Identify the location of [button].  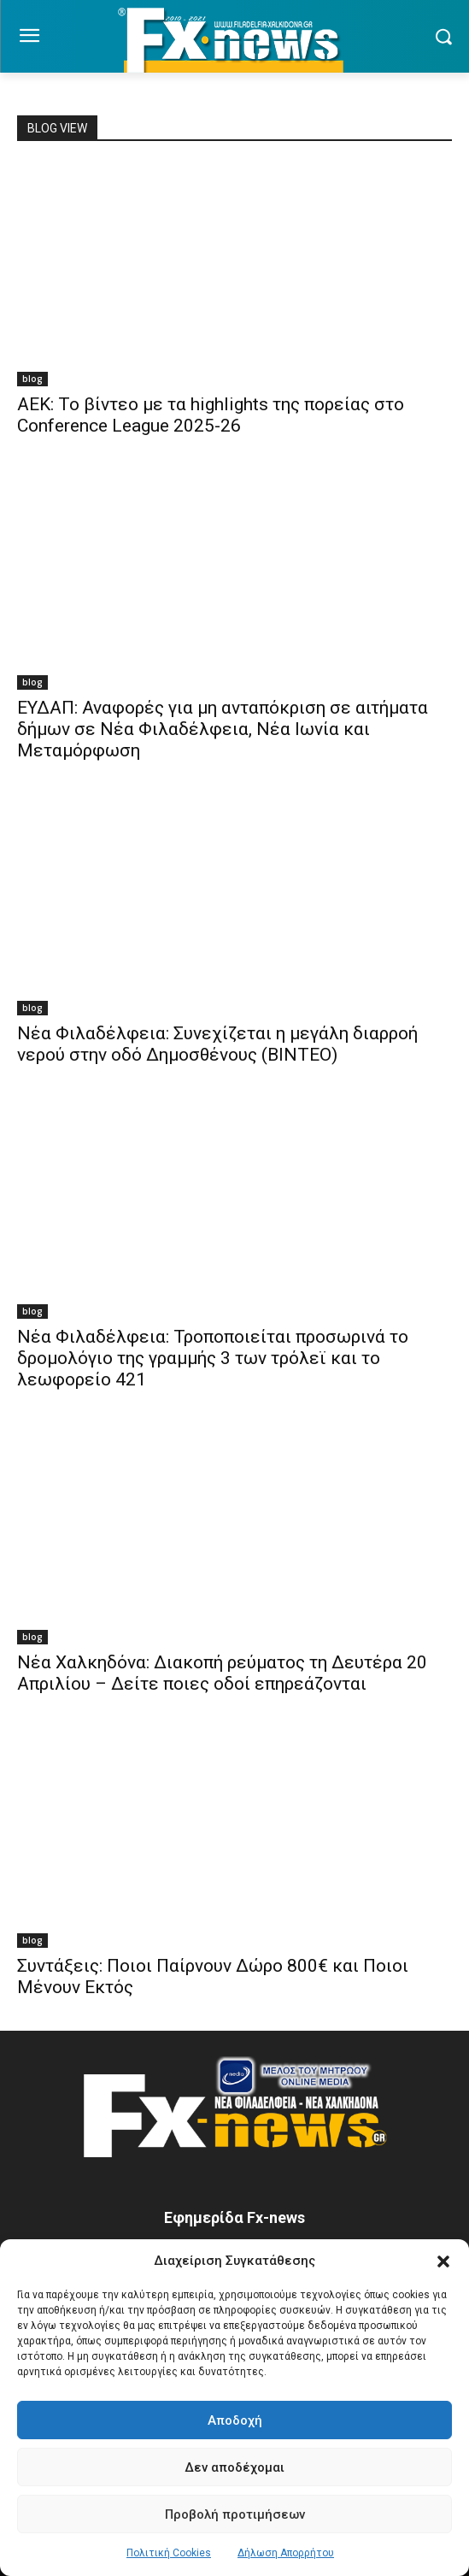
(443, 2261).